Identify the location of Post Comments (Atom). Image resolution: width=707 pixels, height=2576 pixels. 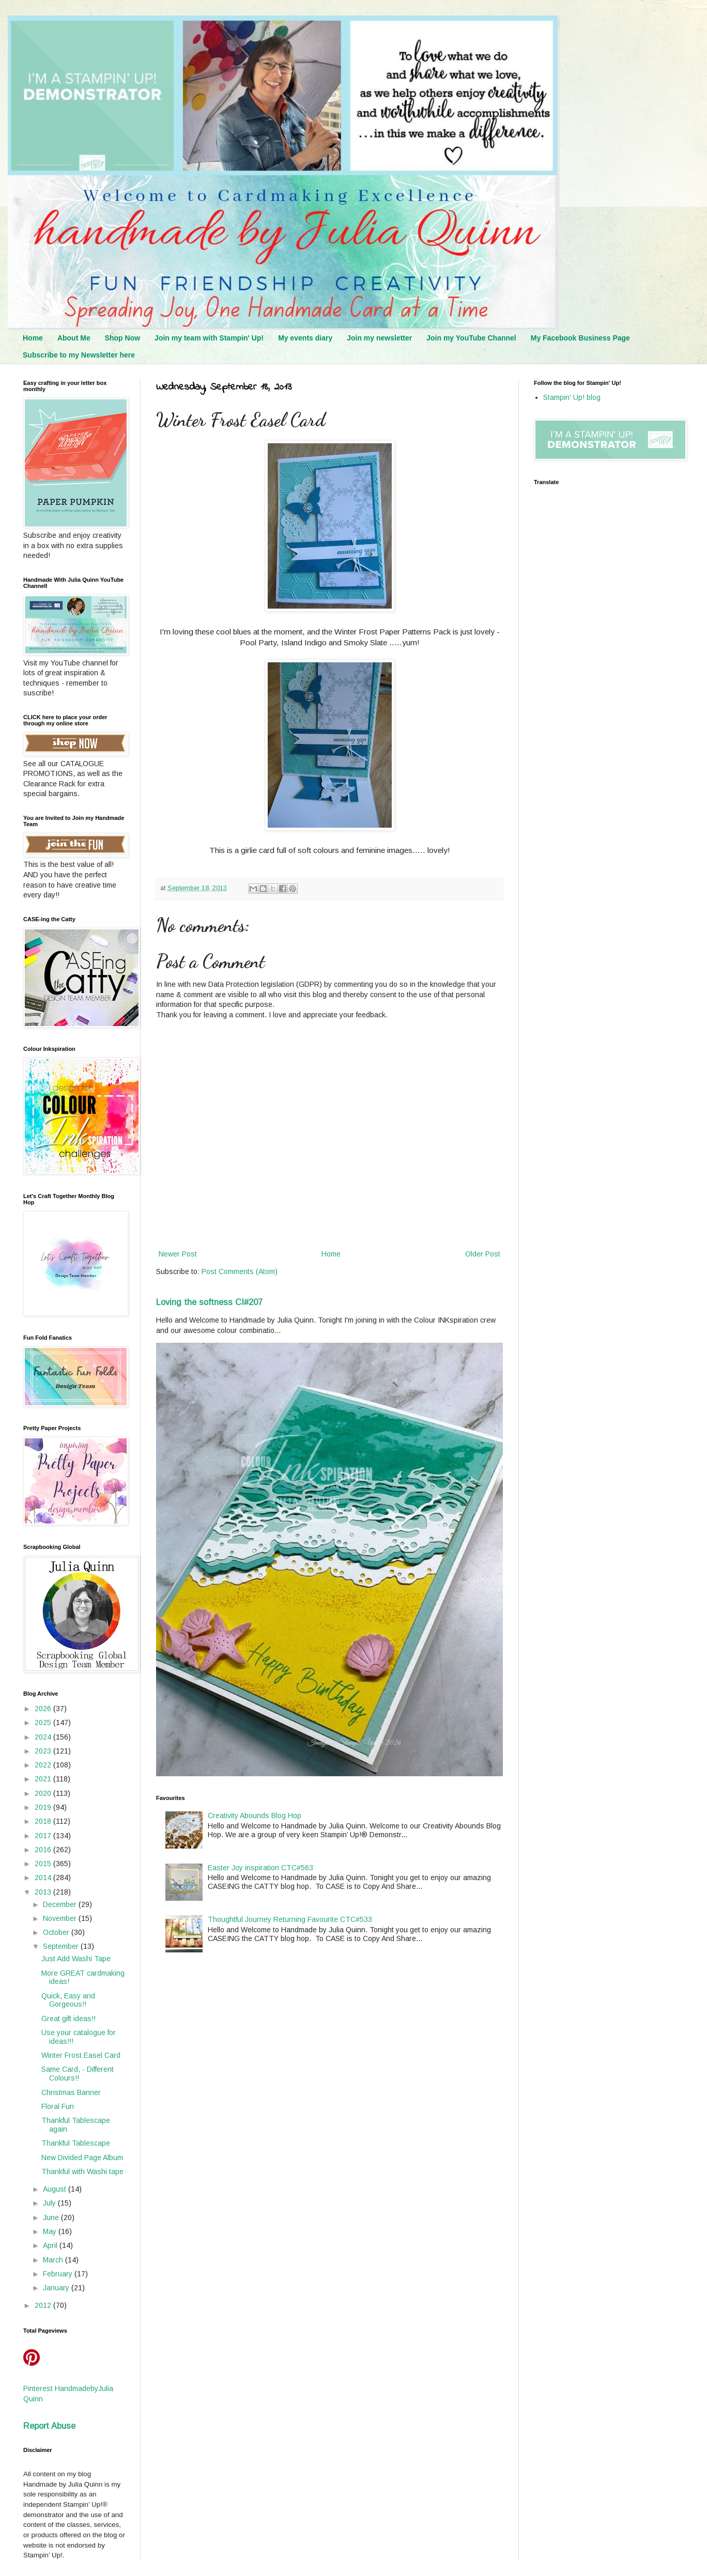
(240, 1271).